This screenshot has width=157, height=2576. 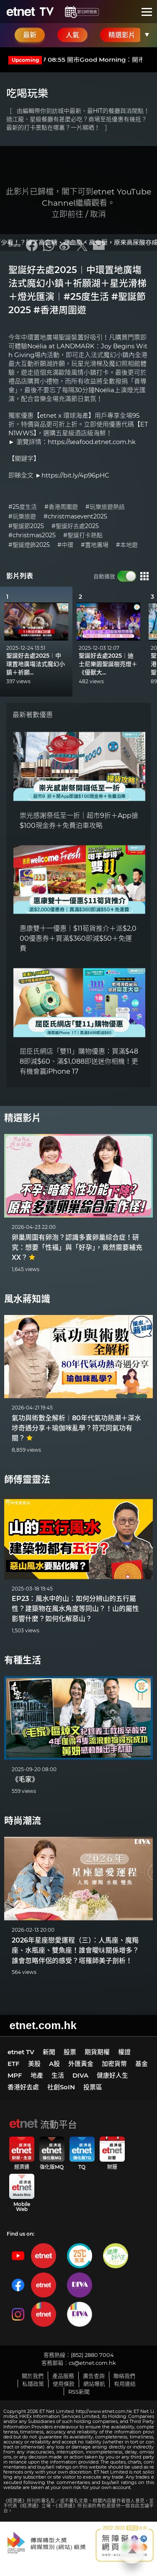 What do you see at coordinates (22, 1820) in the screenshot?
I see `時尚潮流` at bounding box center [22, 1820].